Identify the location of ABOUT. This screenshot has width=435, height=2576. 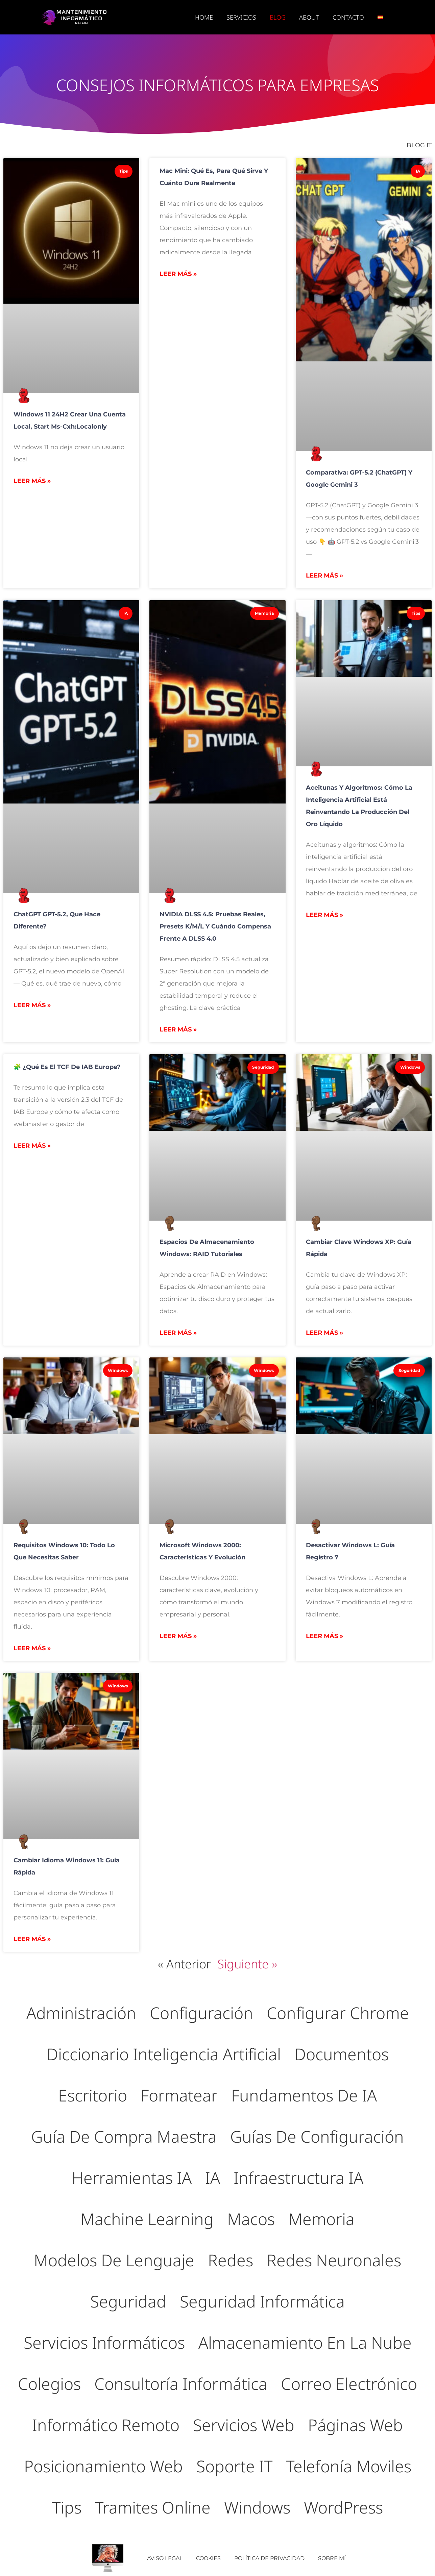
(309, 17).